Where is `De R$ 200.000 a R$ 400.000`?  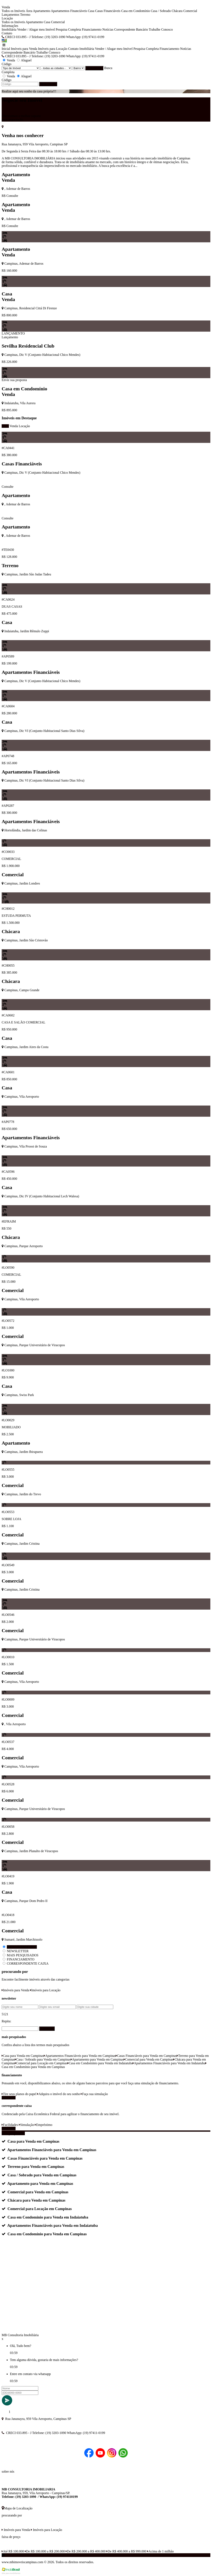
De R$ 200.000 a R$ 400.000 is located at coordinates (86, 2551).